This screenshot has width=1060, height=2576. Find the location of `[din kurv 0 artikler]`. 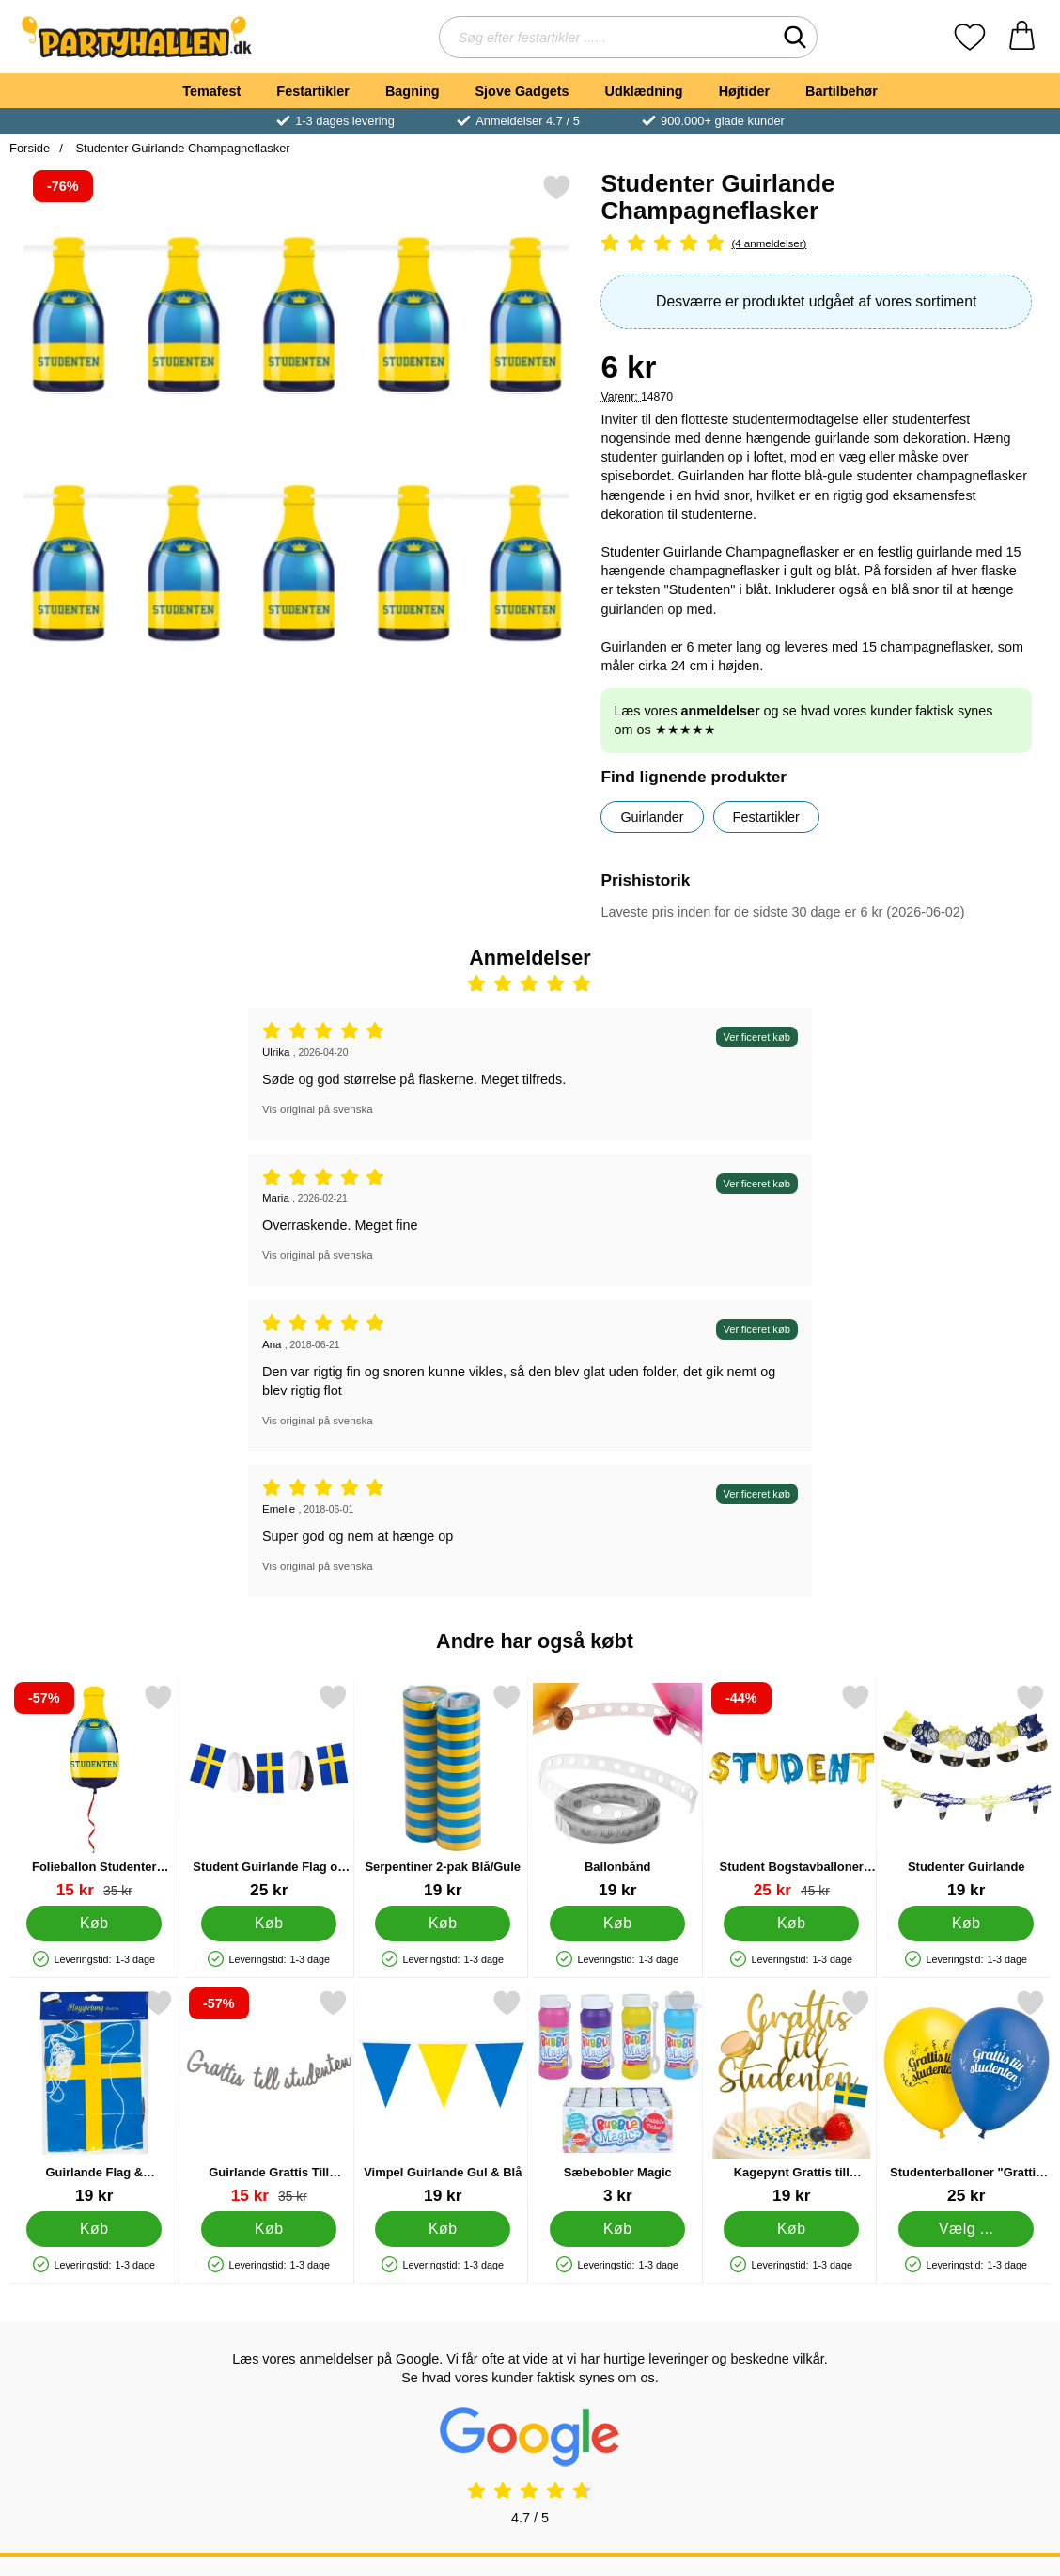

[din kurv 0 artikler] is located at coordinates (1022, 37).